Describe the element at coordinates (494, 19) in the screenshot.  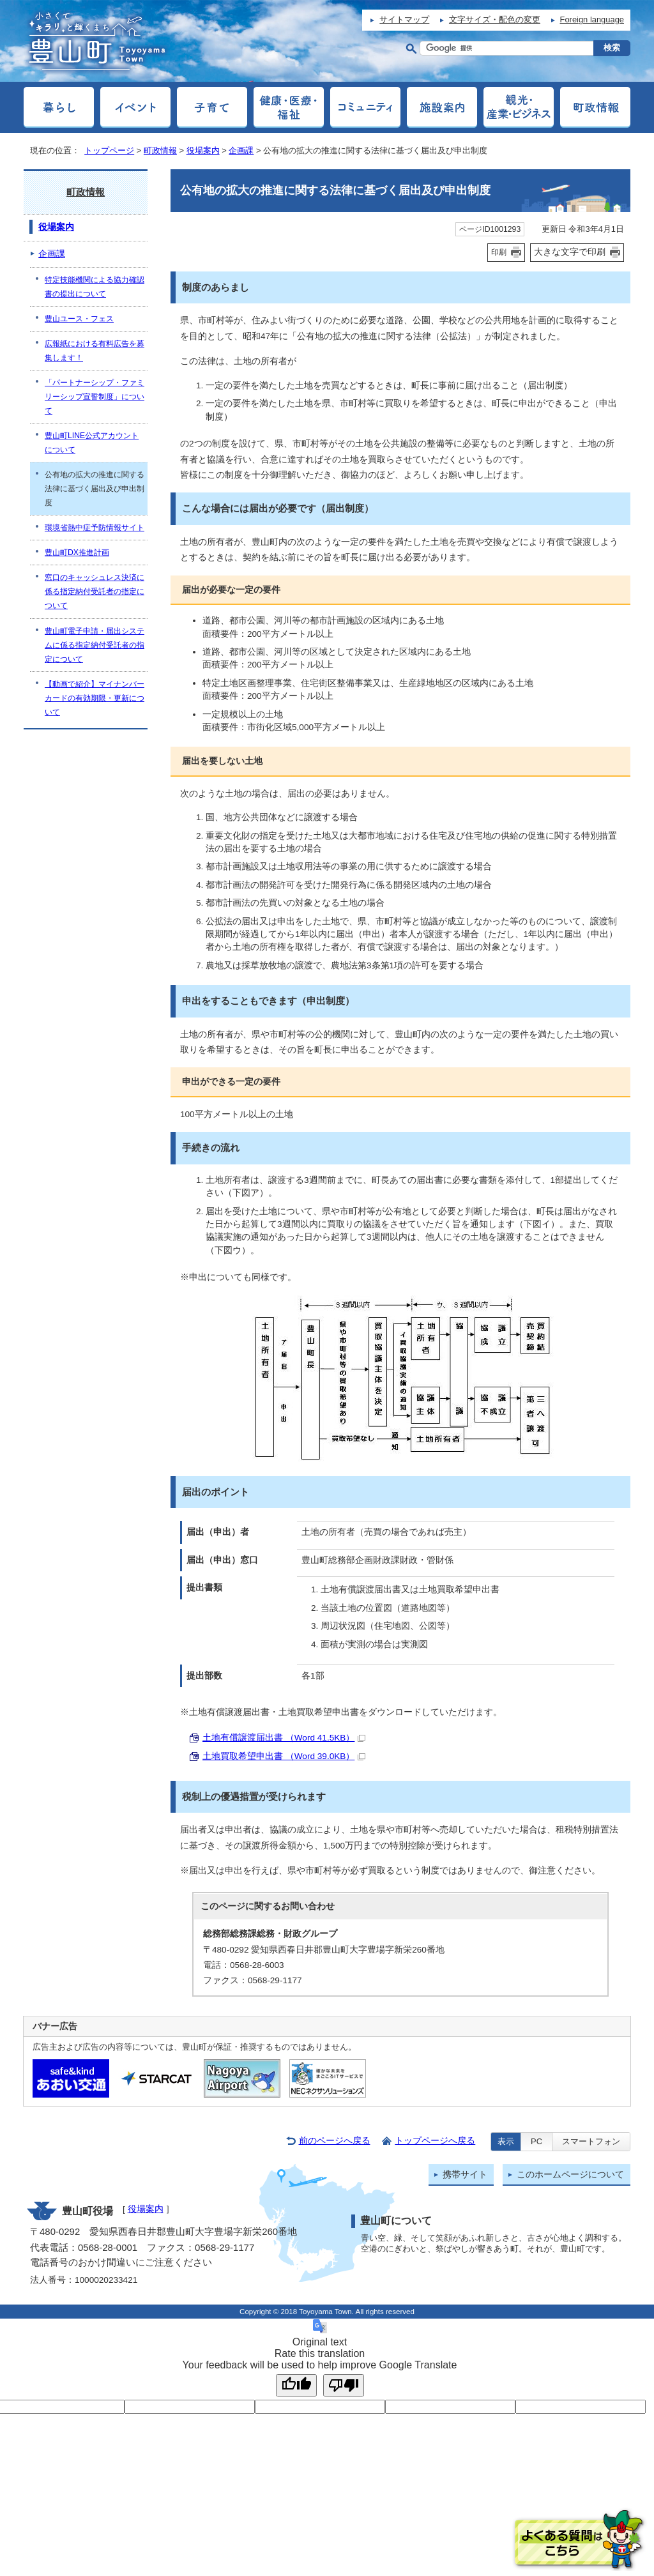
I see `文字サイズ・配色の変更` at that location.